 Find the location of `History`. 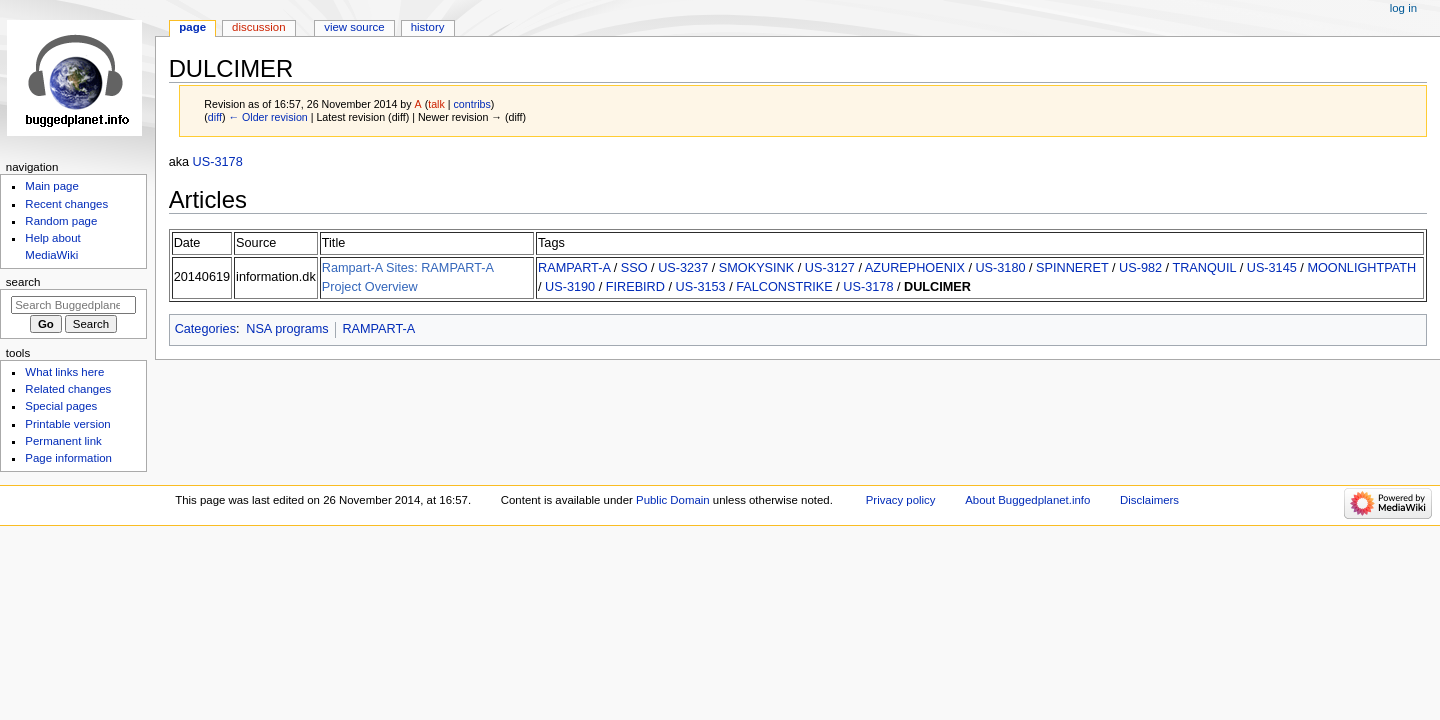

History is located at coordinates (428, 27).